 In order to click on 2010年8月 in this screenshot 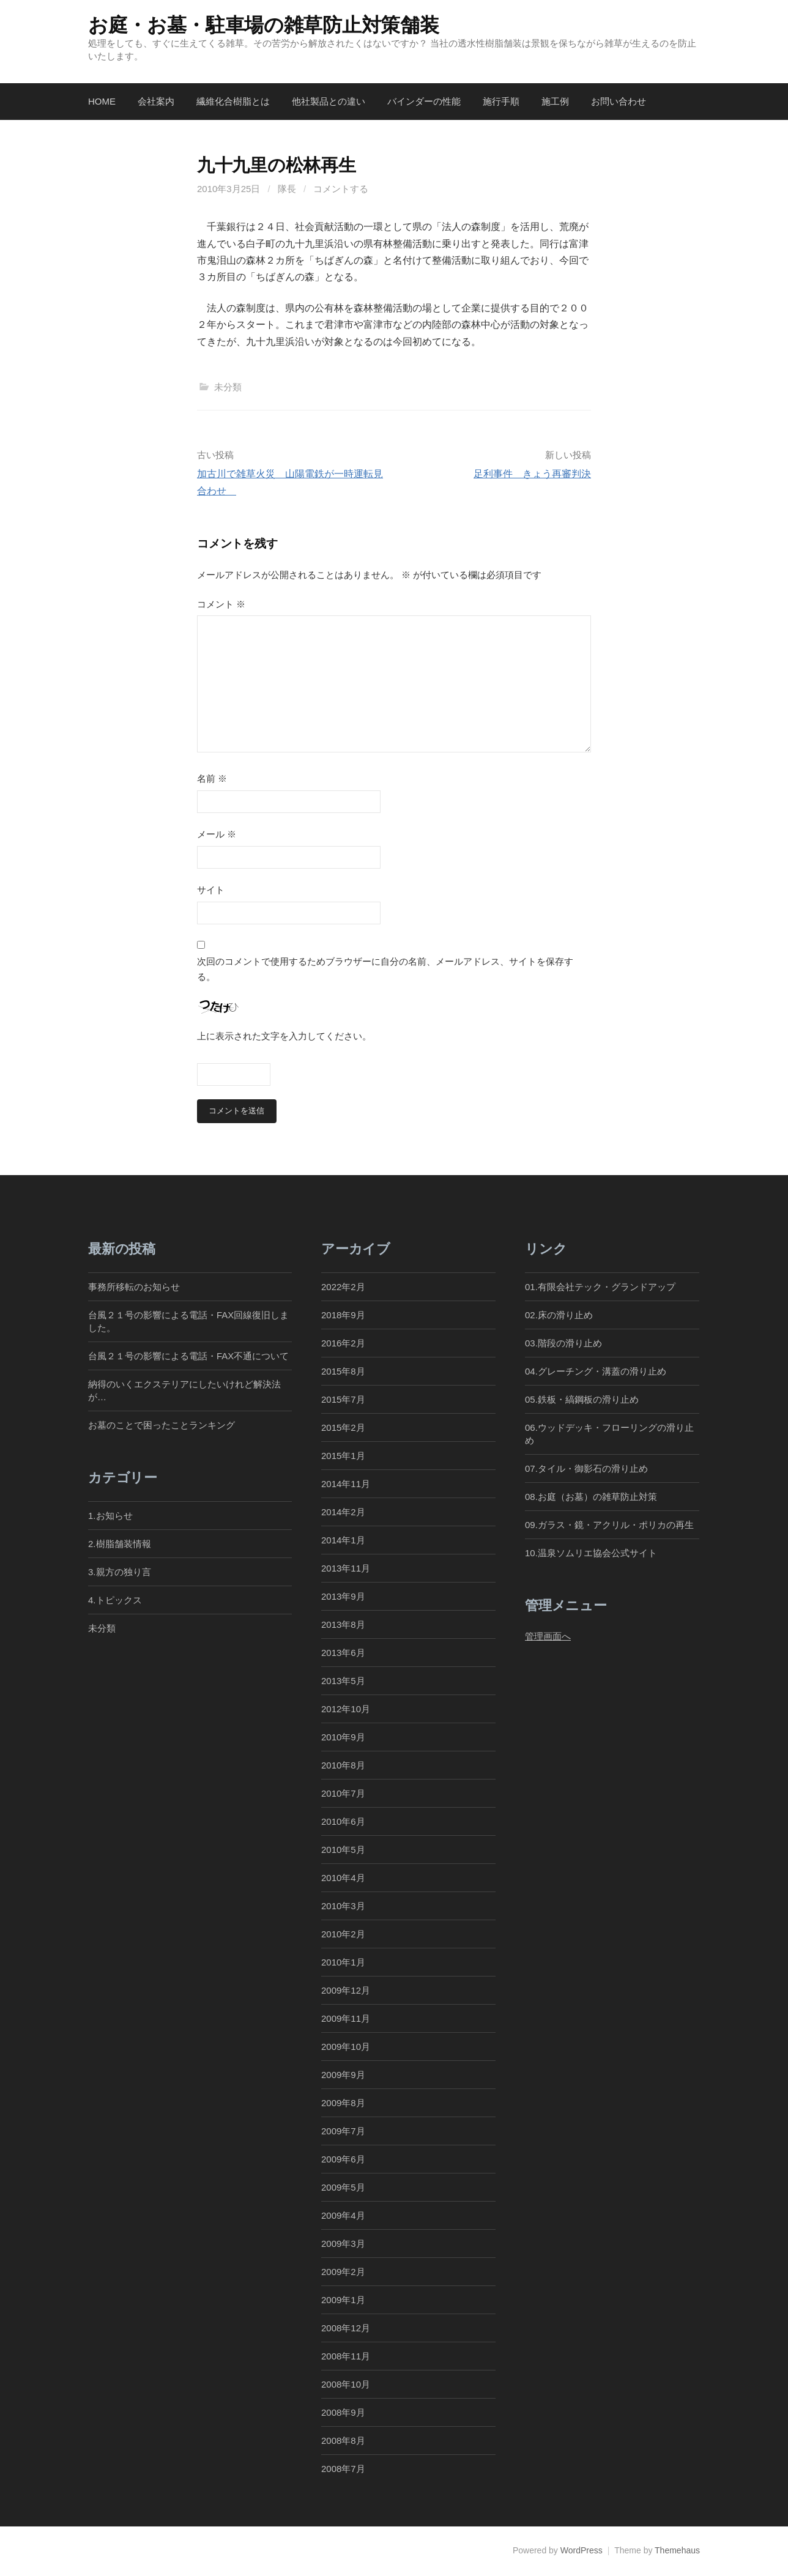, I will do `click(343, 1765)`.